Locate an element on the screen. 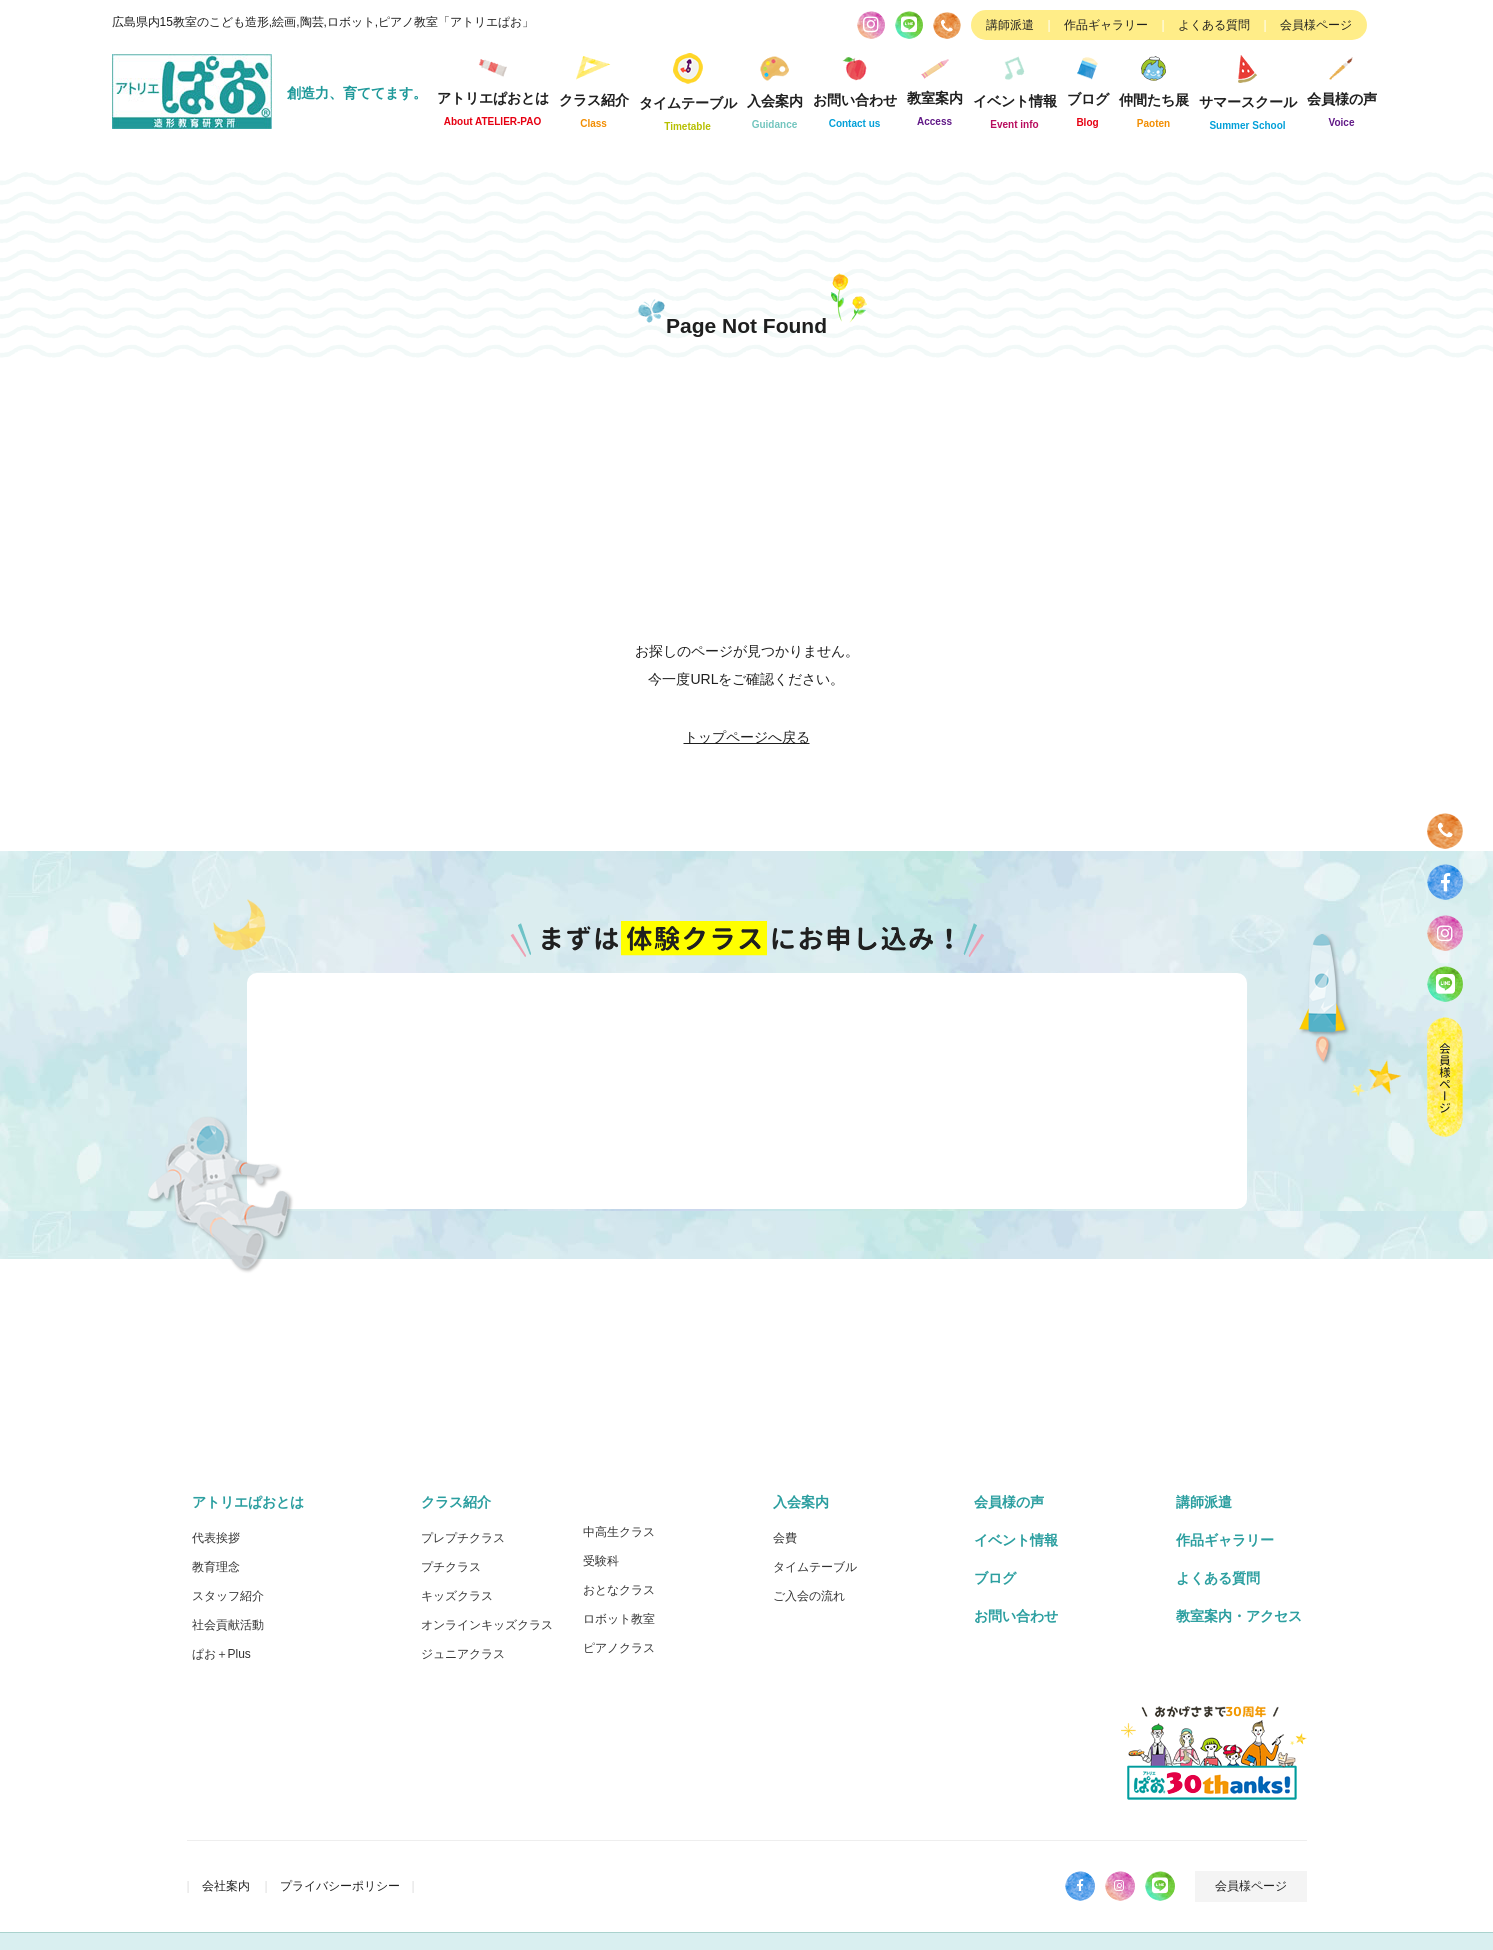 The height and width of the screenshot is (1950, 1493). スタッフ紹介 is located at coordinates (228, 1596).